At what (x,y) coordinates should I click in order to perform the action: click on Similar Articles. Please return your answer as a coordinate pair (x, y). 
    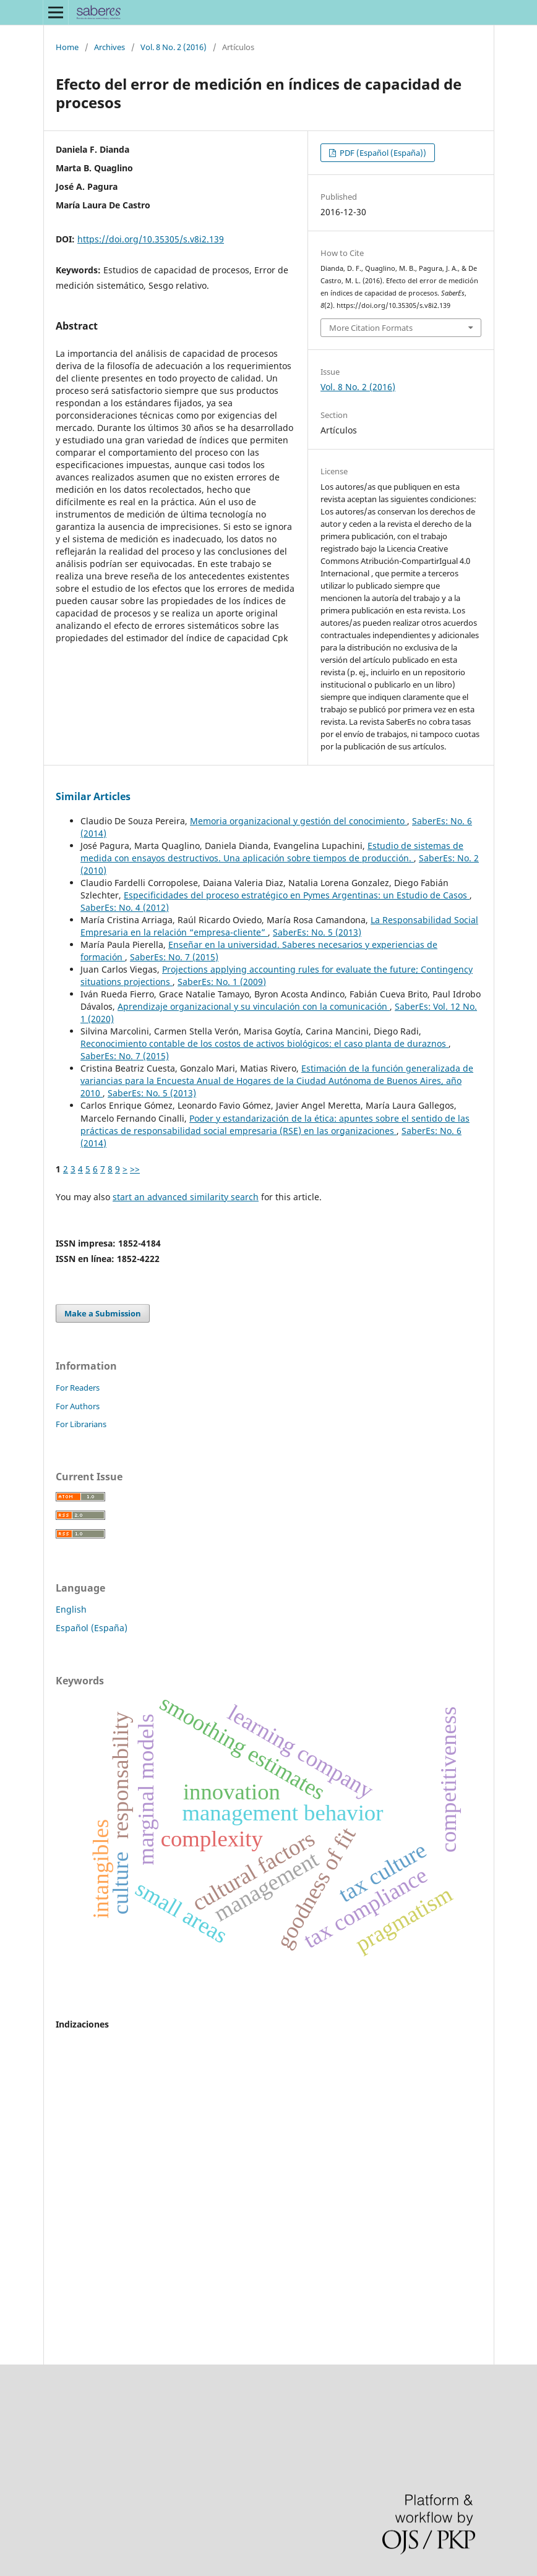
    Looking at the image, I should click on (93, 796).